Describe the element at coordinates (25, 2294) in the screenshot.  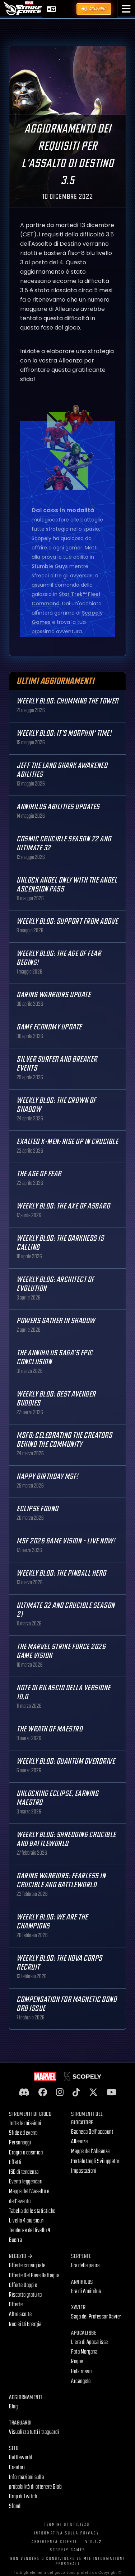
I see `Riscatto gratuito` at that location.